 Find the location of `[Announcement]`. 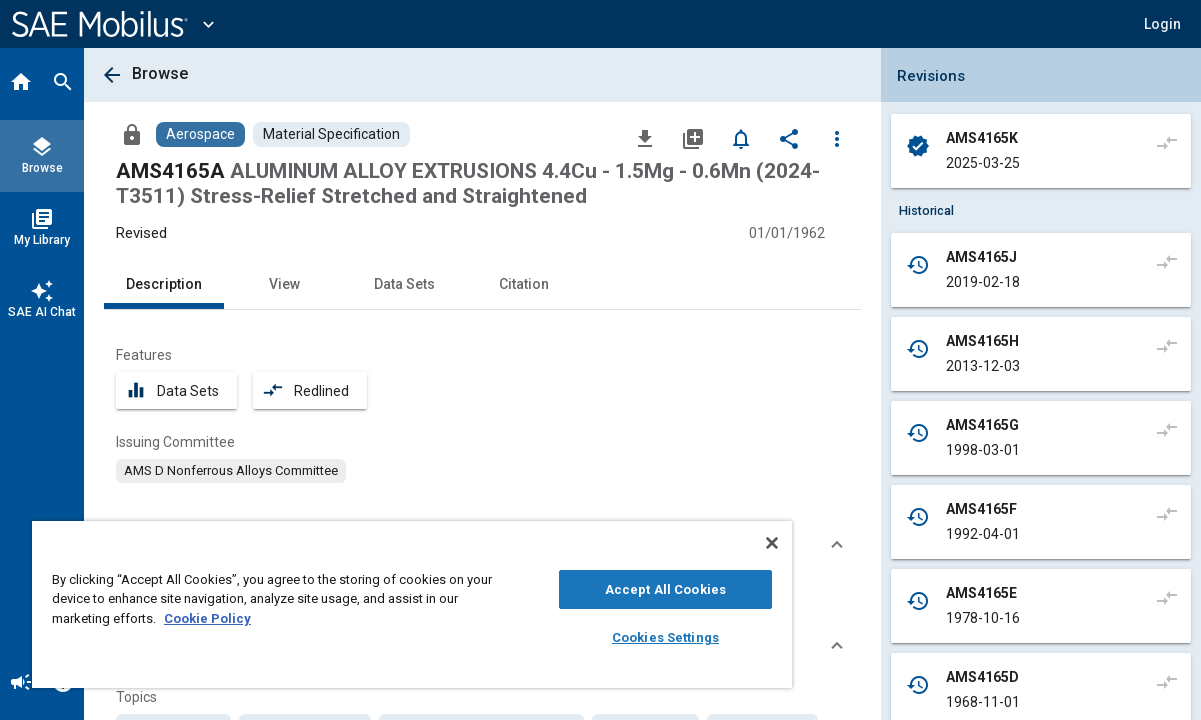

[Announcement] is located at coordinates (21, 684).